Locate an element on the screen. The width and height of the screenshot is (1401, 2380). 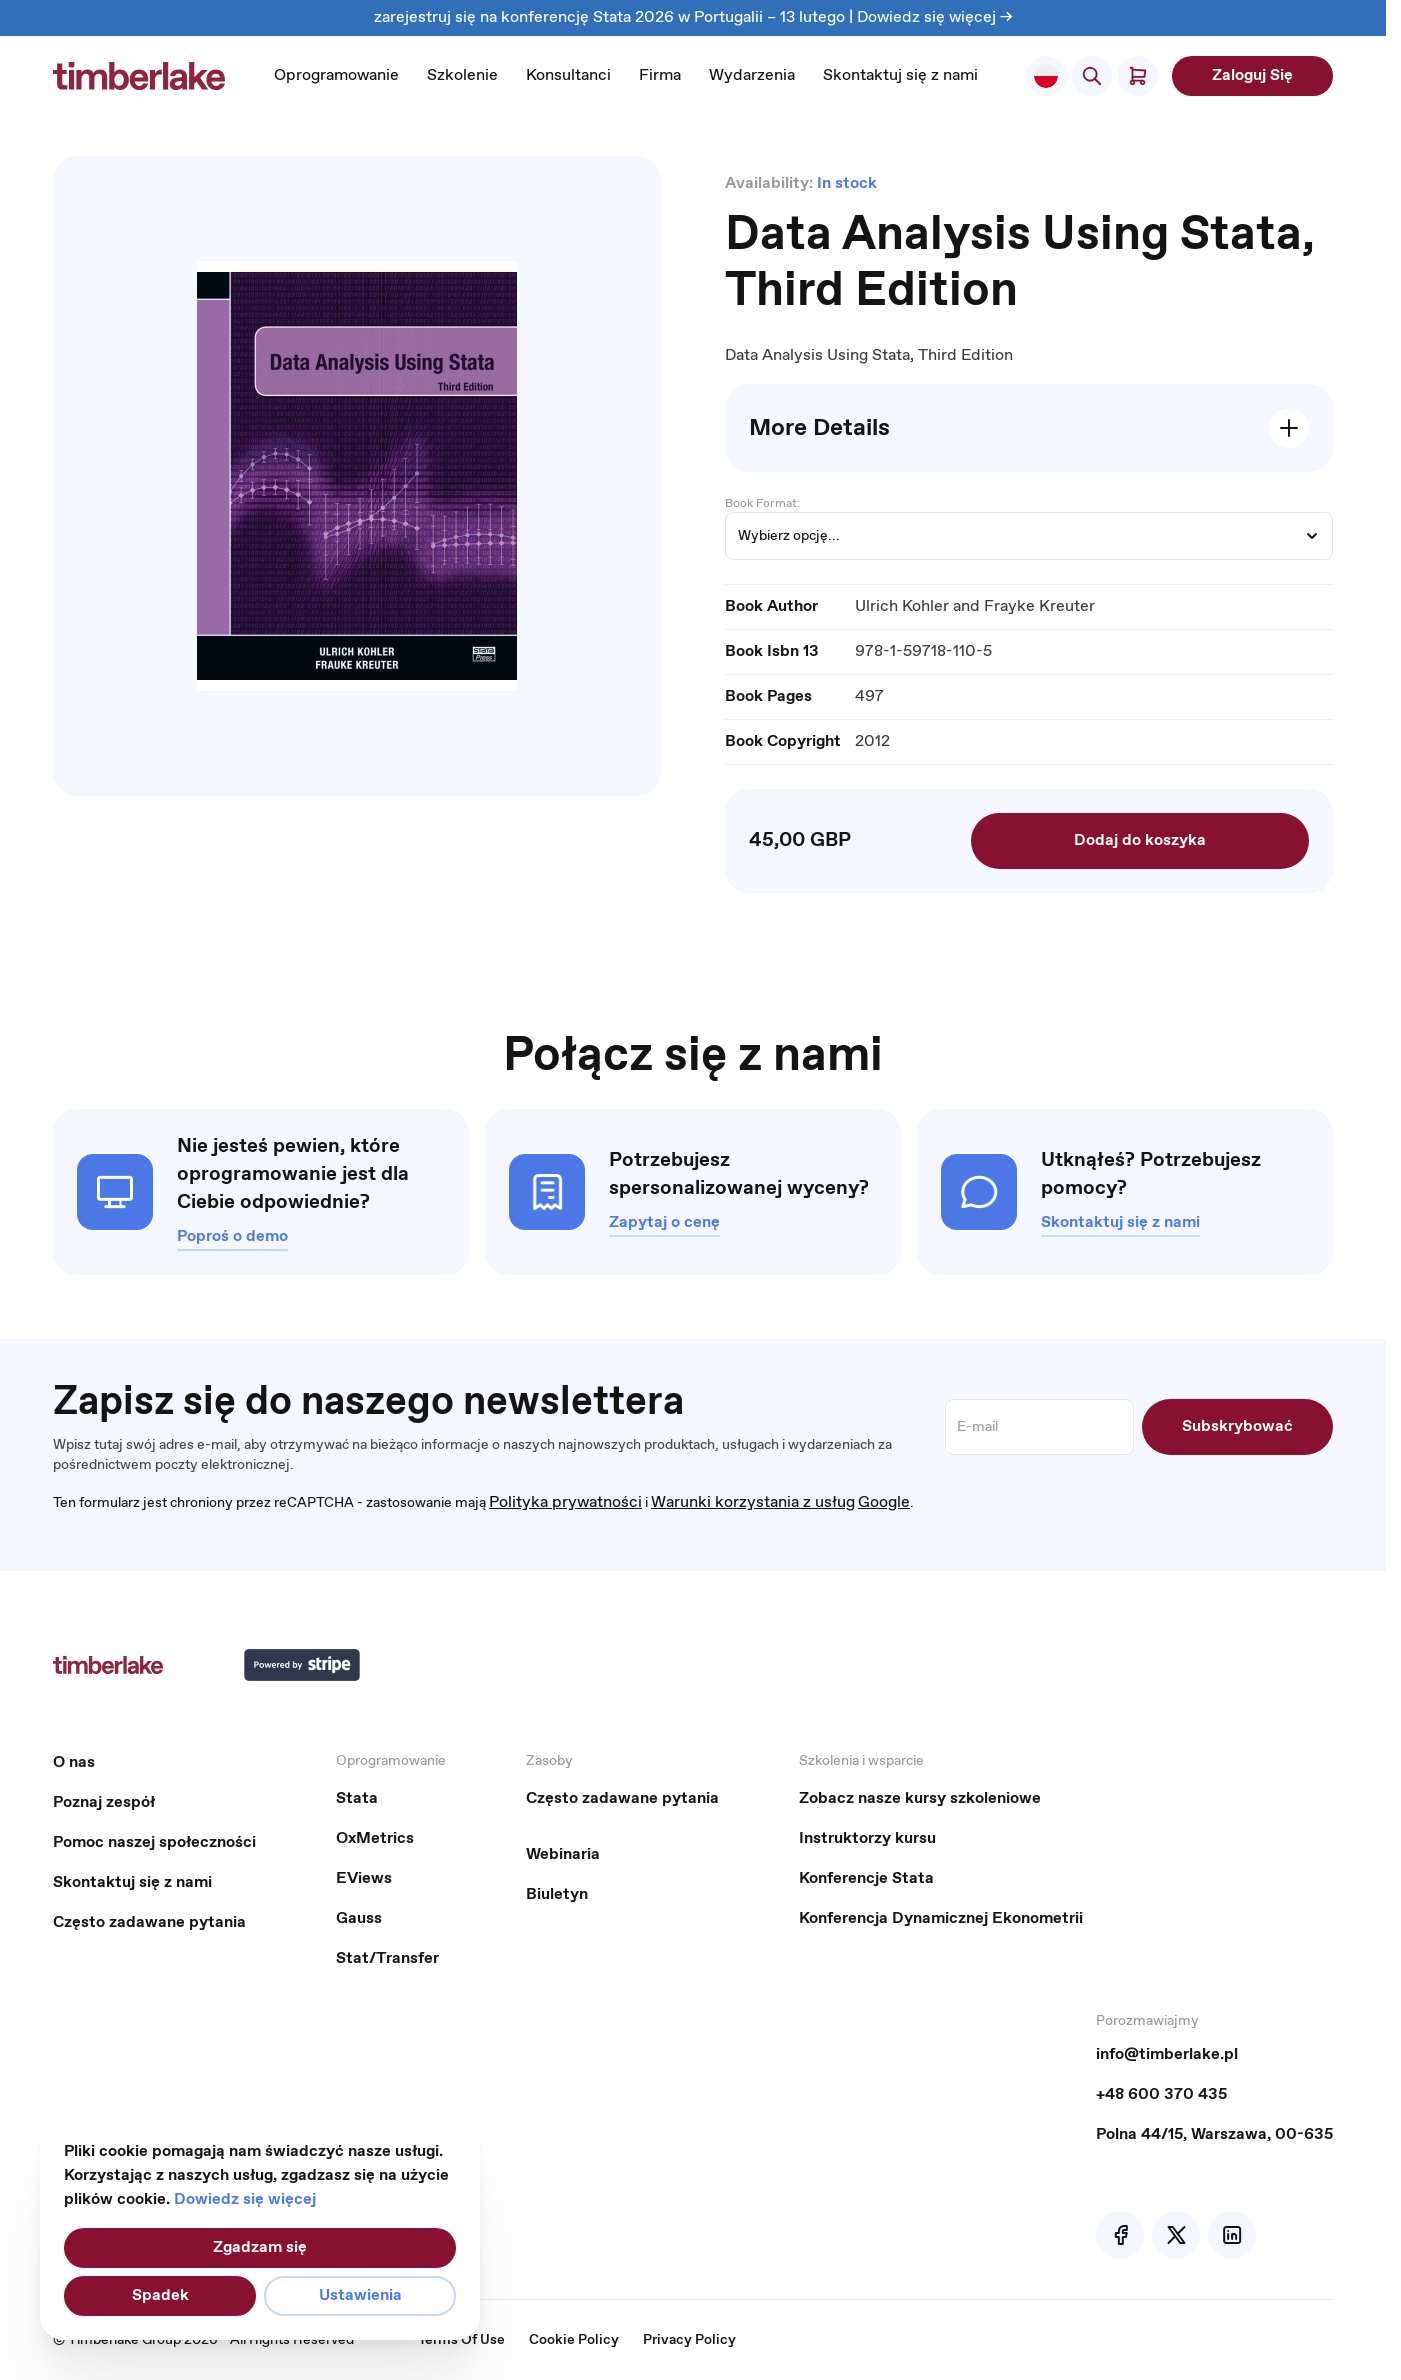
[Pokaż/ukryj koszyk, Koszyk jest pusty] is located at coordinates (1138, 76).